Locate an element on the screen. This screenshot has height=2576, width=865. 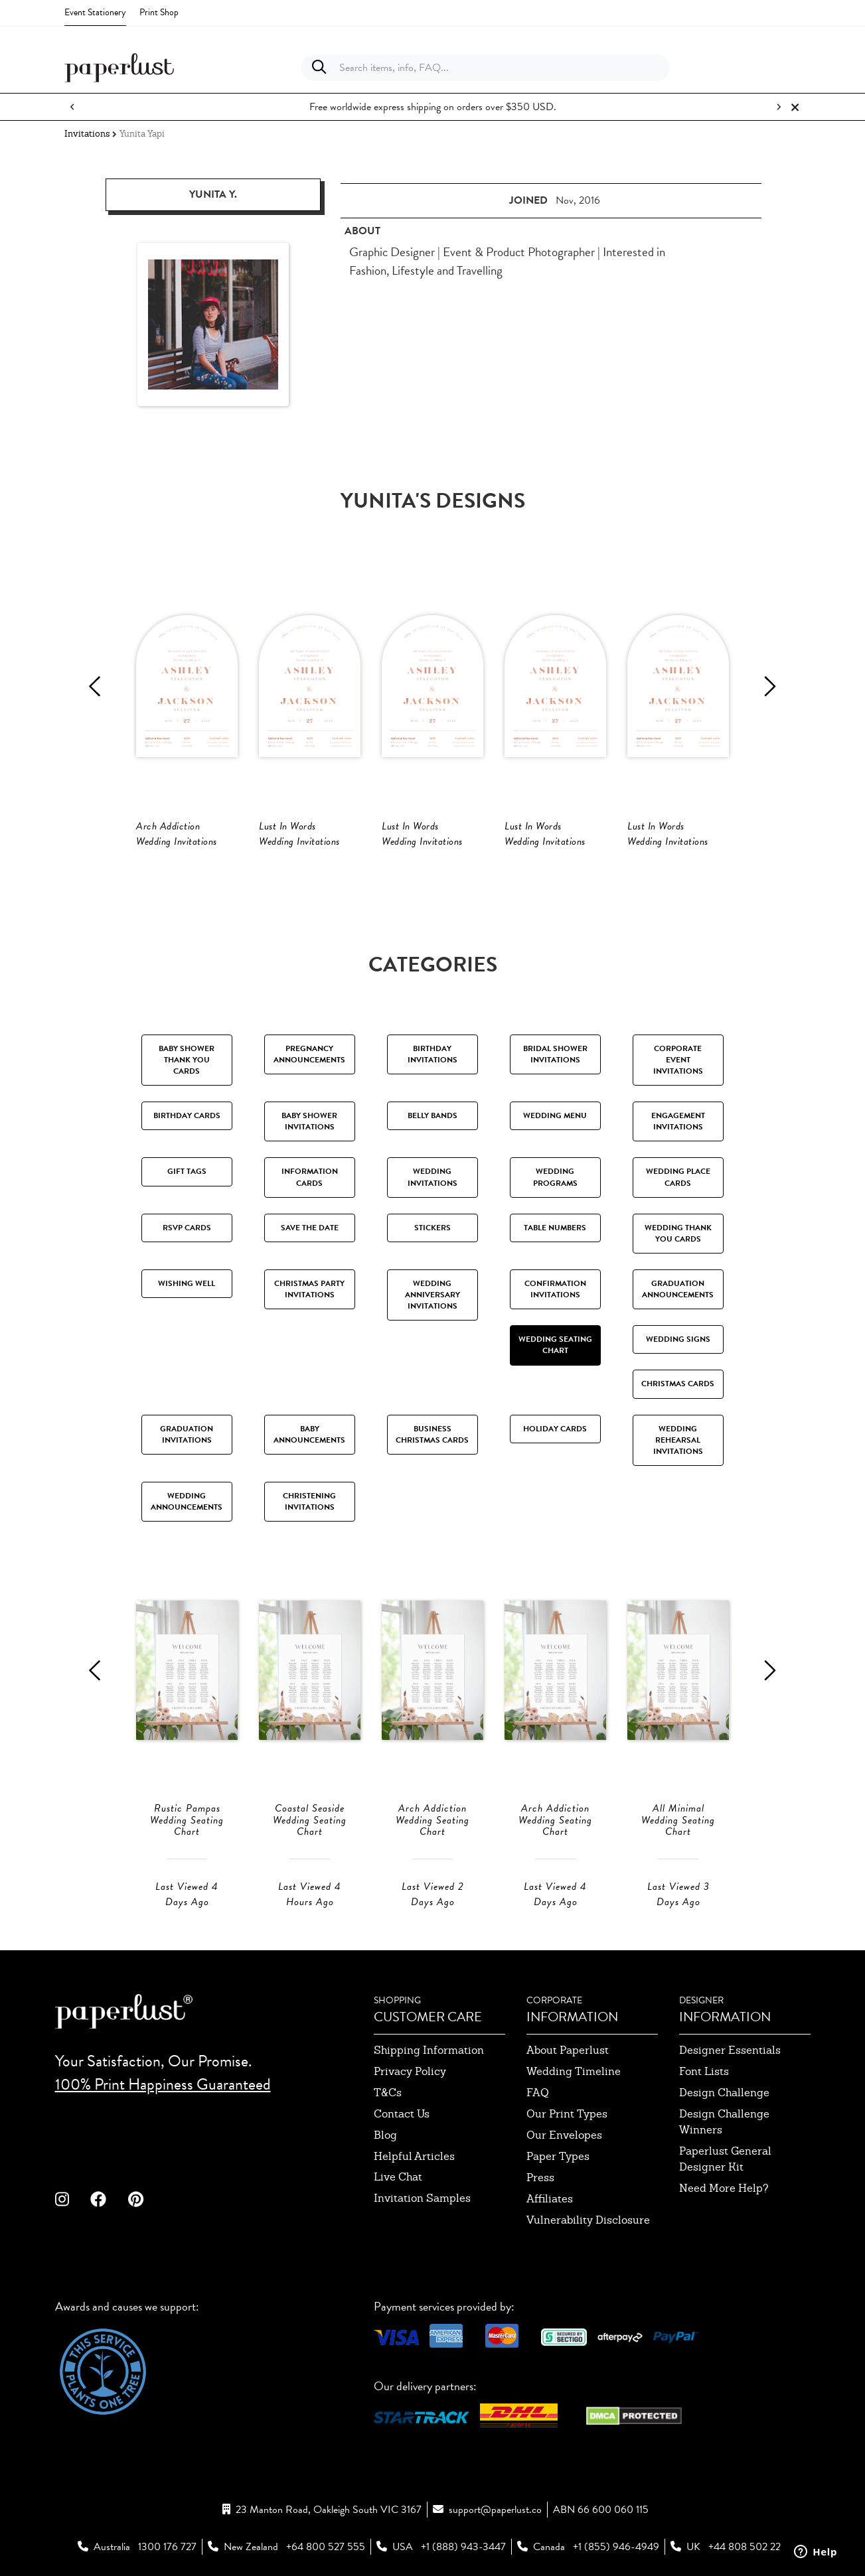
privacy policy is located at coordinates (410, 2071).